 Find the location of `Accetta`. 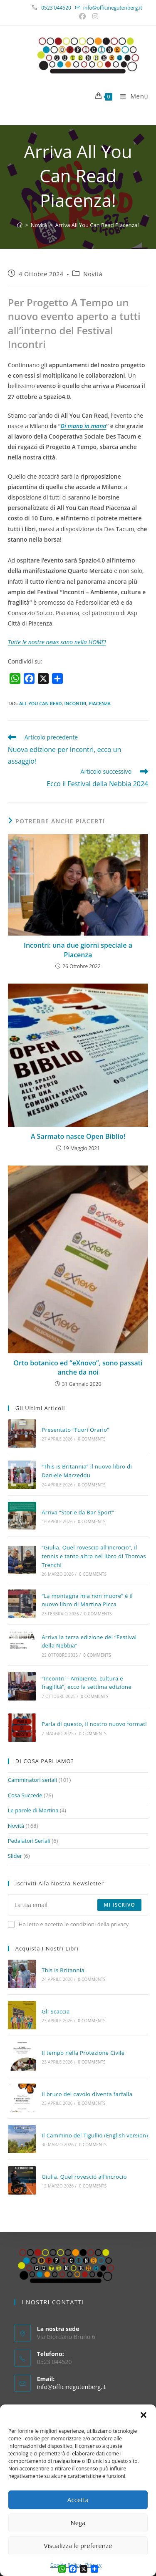

Accetta is located at coordinates (78, 2499).